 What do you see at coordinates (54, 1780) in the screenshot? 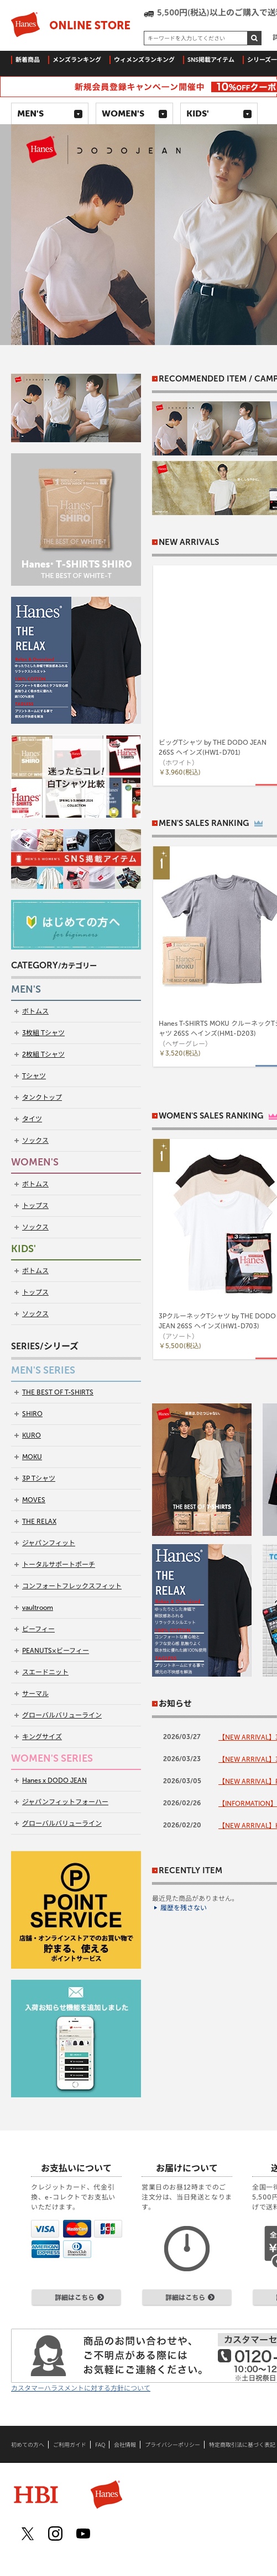
I see `Hanes x DODO JEAN` at bounding box center [54, 1780].